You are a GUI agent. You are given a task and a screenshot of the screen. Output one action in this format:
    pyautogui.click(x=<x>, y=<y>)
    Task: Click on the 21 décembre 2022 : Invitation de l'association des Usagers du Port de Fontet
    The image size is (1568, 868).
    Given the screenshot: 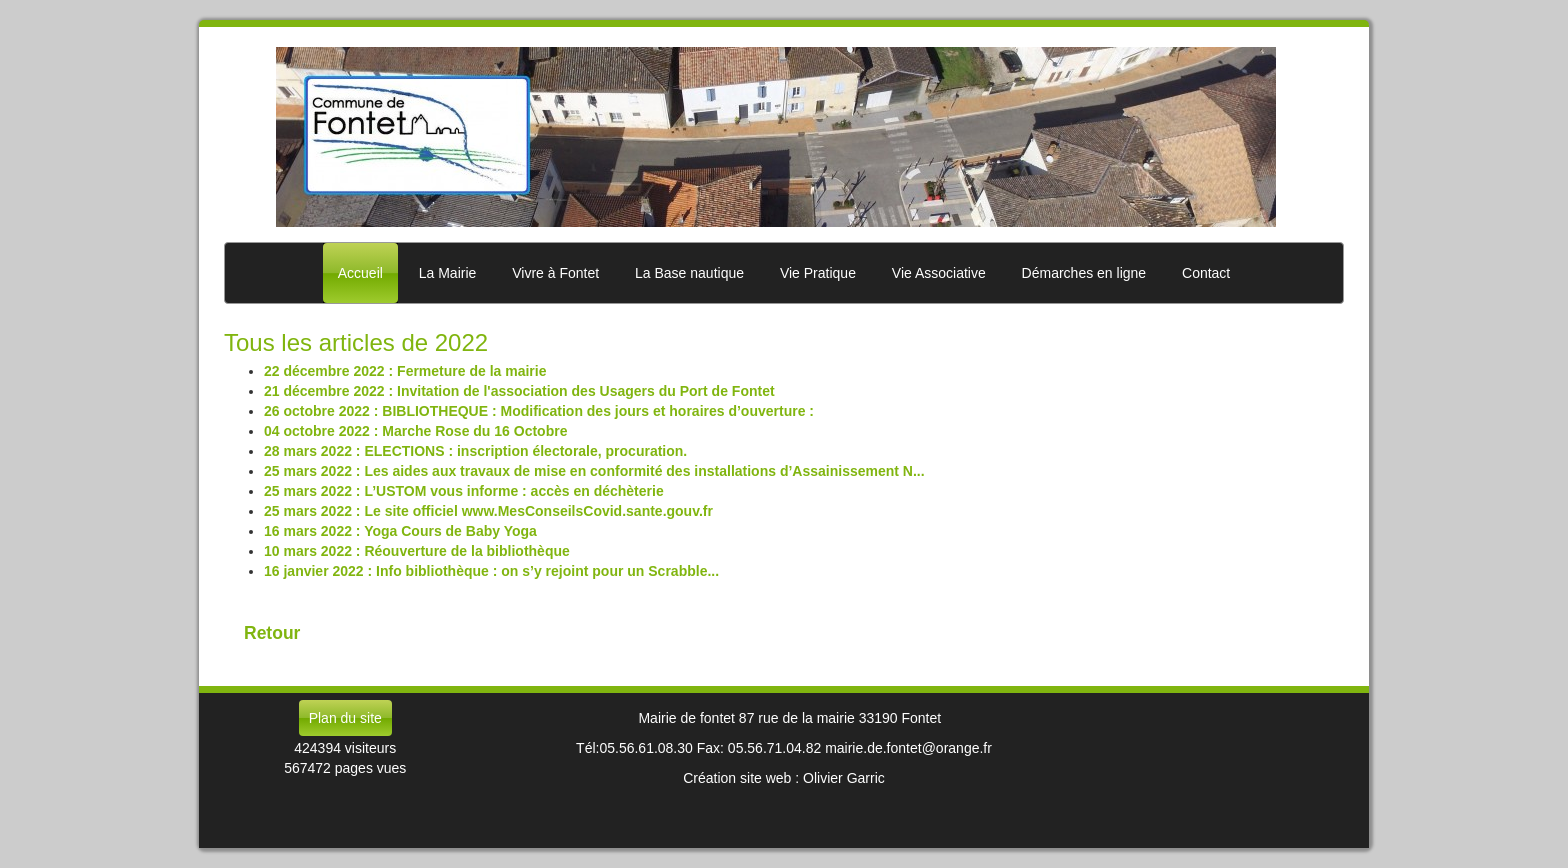 What is the action you would take?
    pyautogui.click(x=519, y=391)
    